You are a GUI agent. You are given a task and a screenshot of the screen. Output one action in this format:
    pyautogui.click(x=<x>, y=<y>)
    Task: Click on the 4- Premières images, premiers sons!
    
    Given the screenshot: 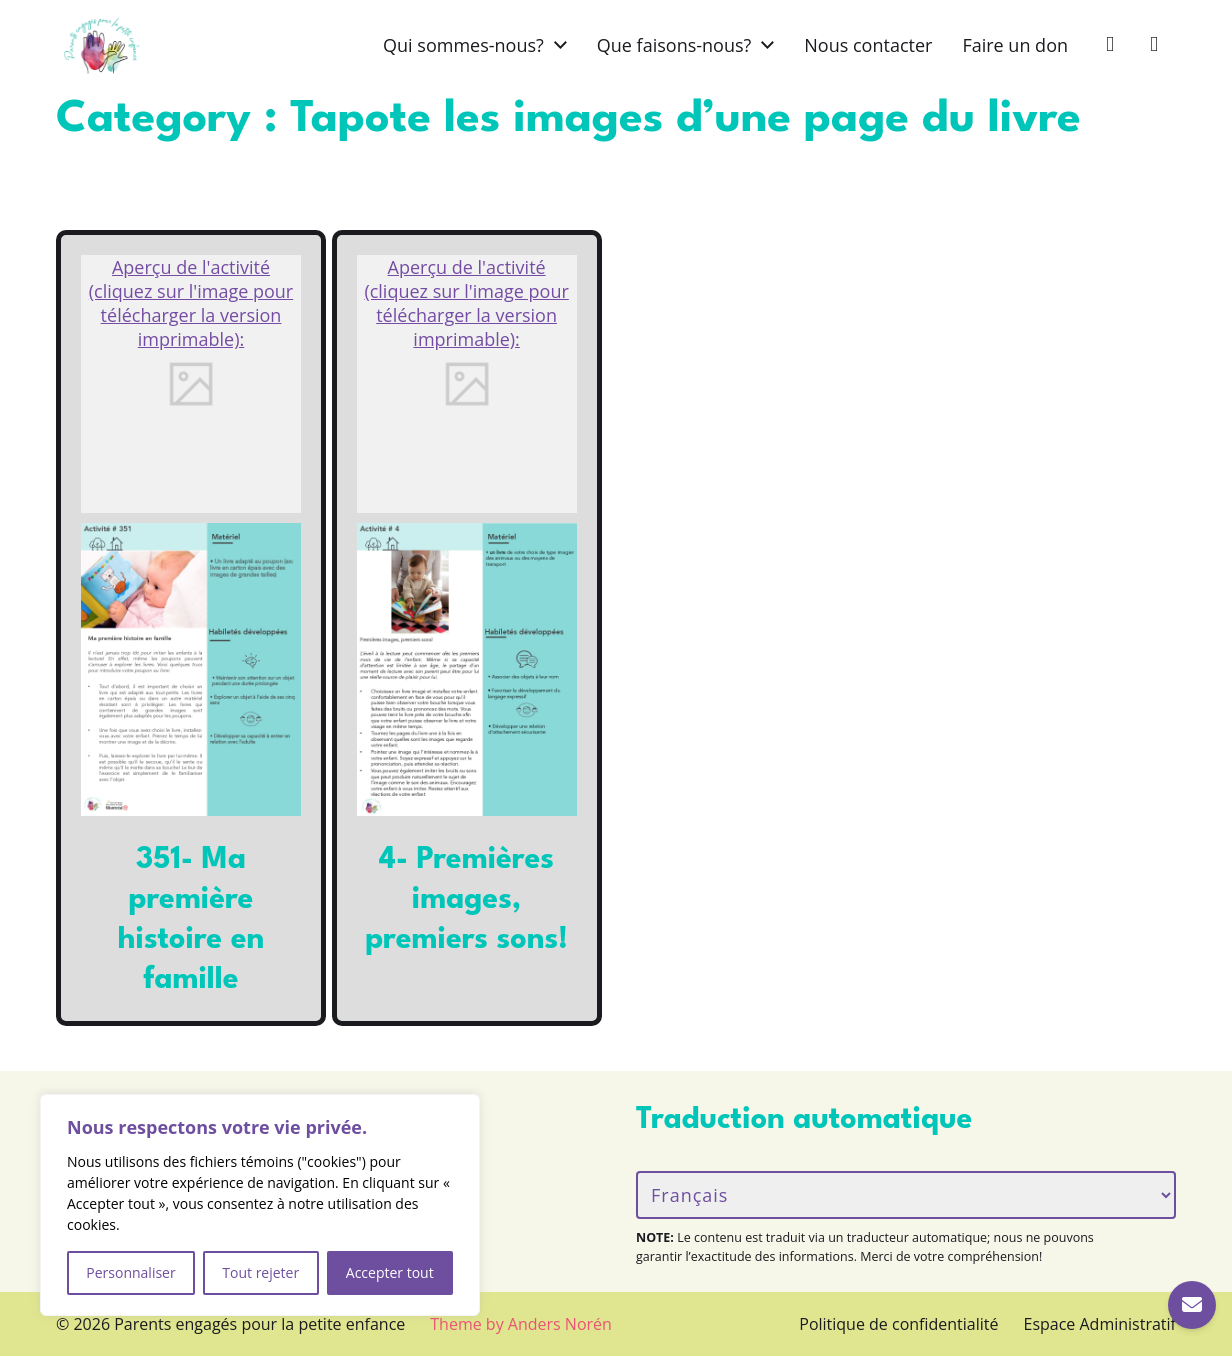 What is the action you would take?
    pyautogui.click(x=466, y=900)
    